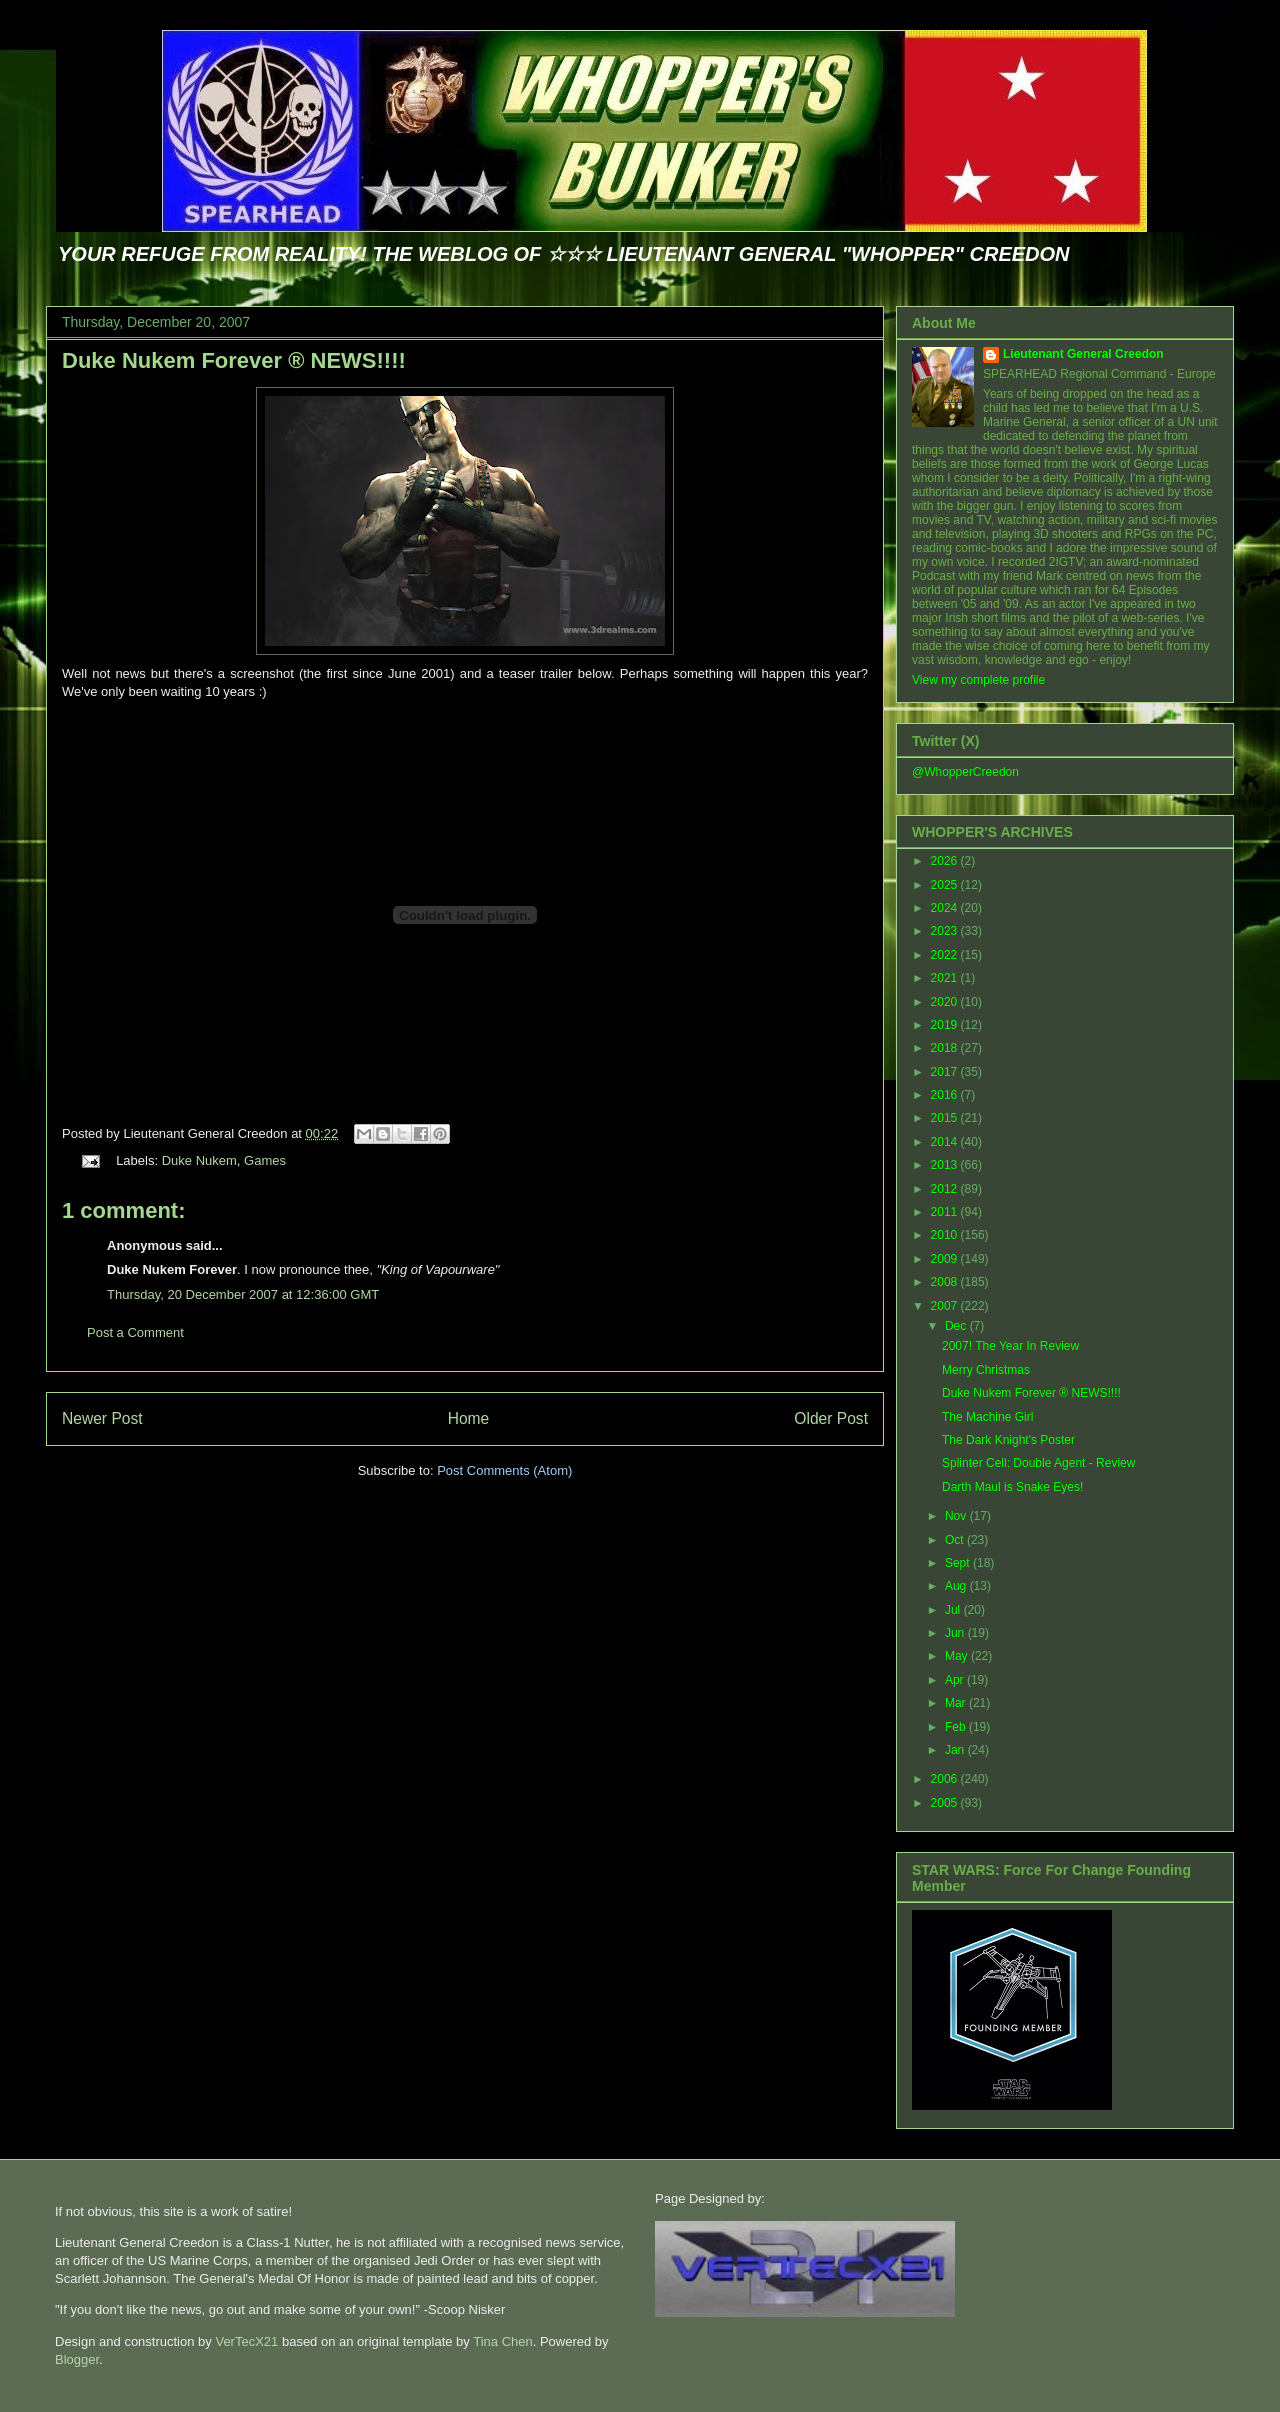 The width and height of the screenshot is (1280, 2412). Describe the element at coordinates (946, 885) in the screenshot. I see `2025` at that location.